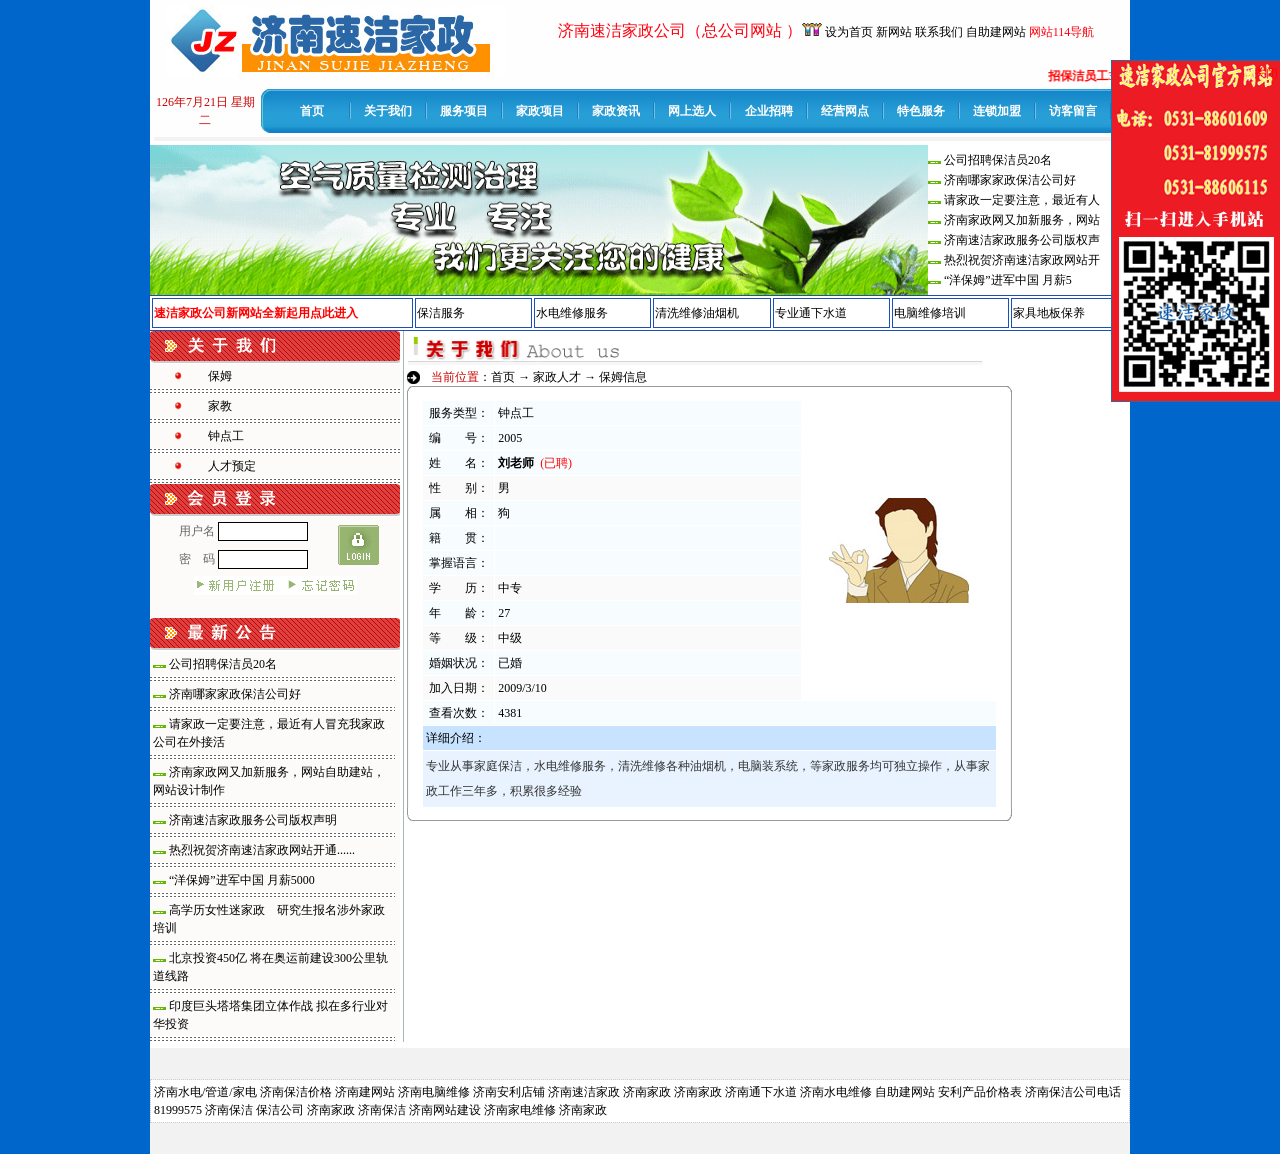 The width and height of the screenshot is (1280, 1154). Describe the element at coordinates (930, 313) in the screenshot. I see `电脑维修培训` at that location.